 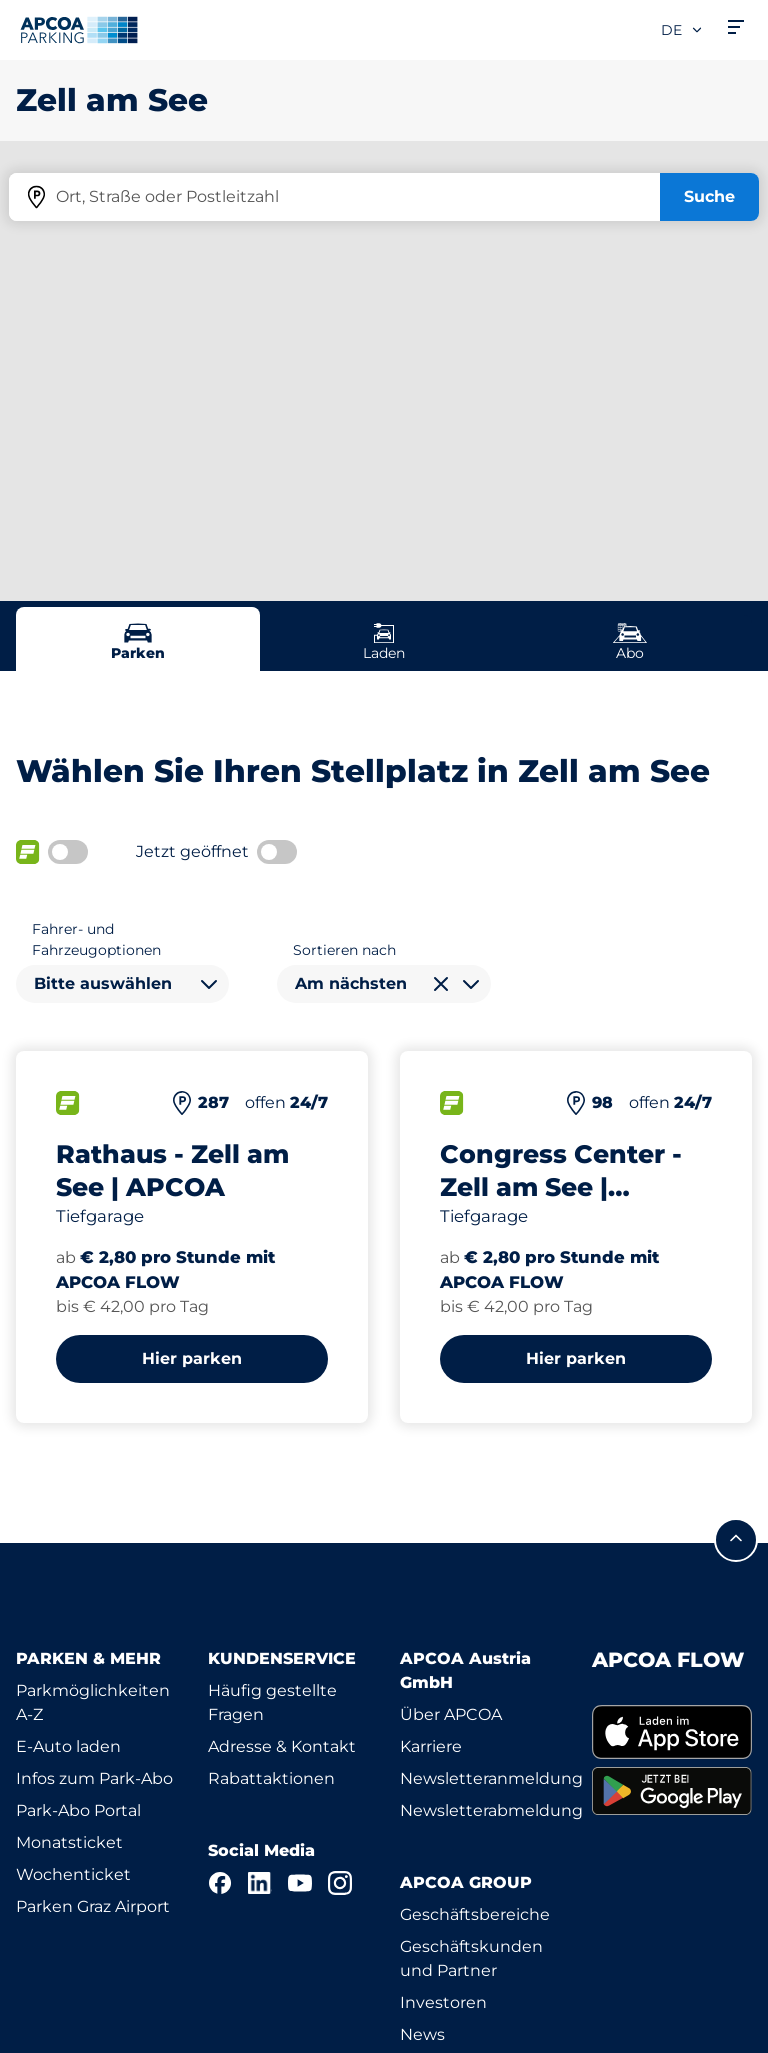 What do you see at coordinates (491, 1778) in the screenshot?
I see `Newsletteranmeldung` at bounding box center [491, 1778].